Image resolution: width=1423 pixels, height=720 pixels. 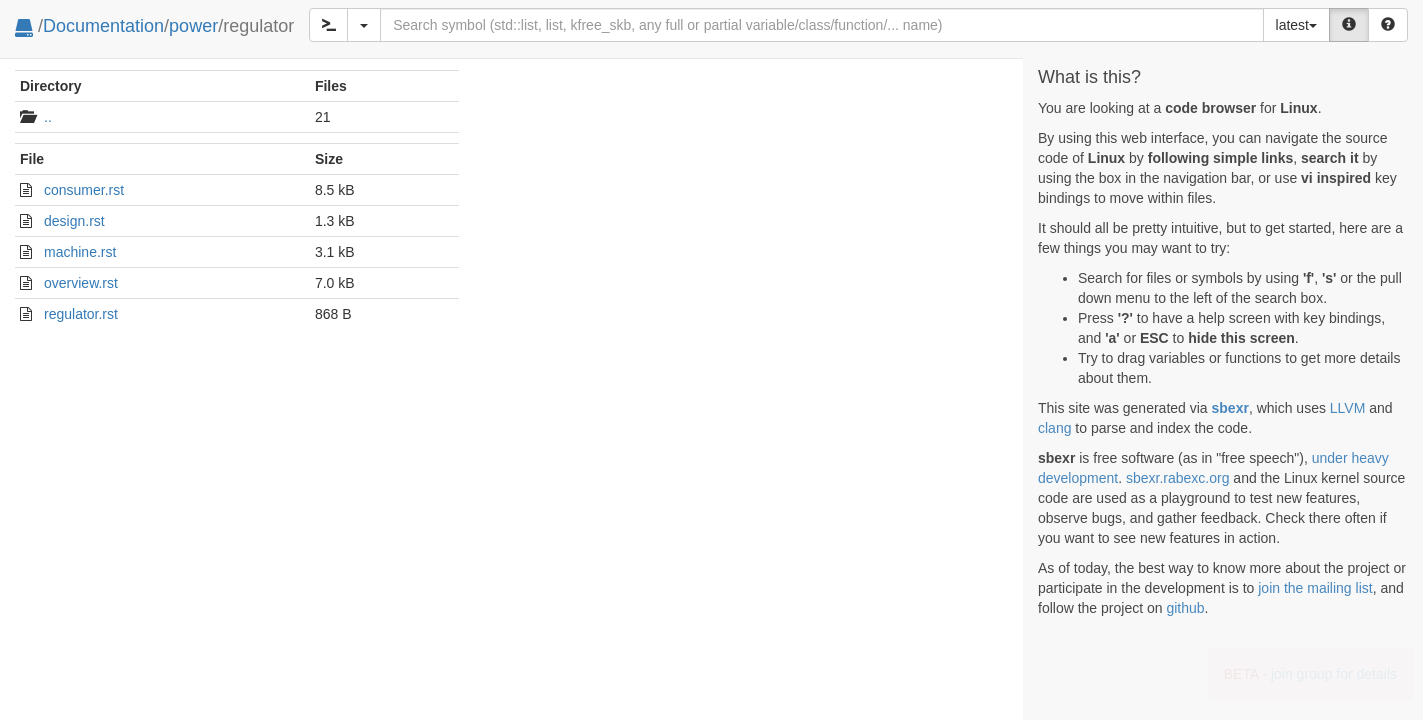 I want to click on latest, so click(x=1296, y=25).